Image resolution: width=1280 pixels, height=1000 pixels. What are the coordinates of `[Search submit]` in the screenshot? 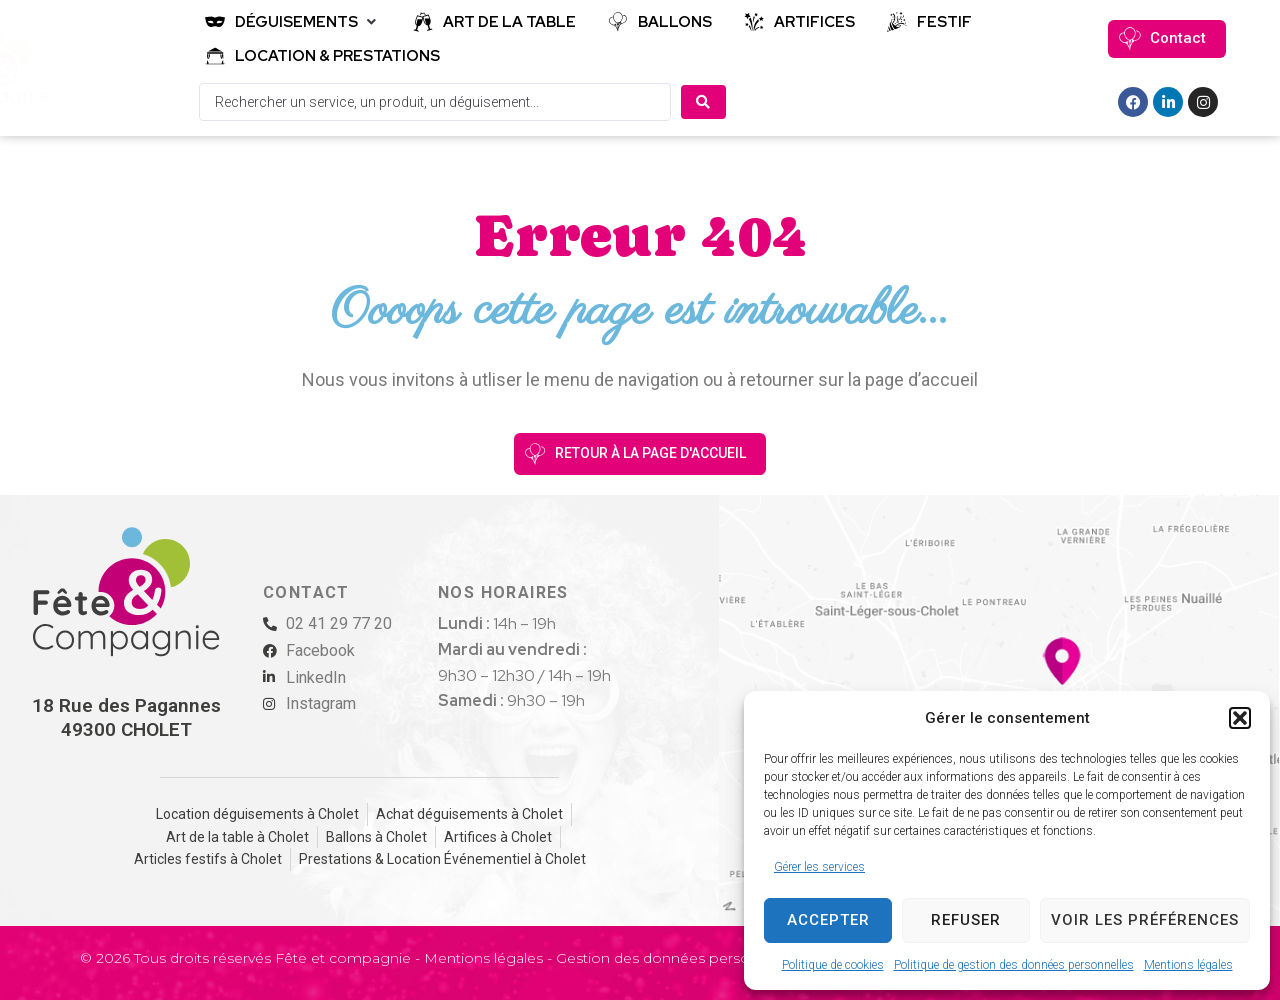 It's located at (703, 102).